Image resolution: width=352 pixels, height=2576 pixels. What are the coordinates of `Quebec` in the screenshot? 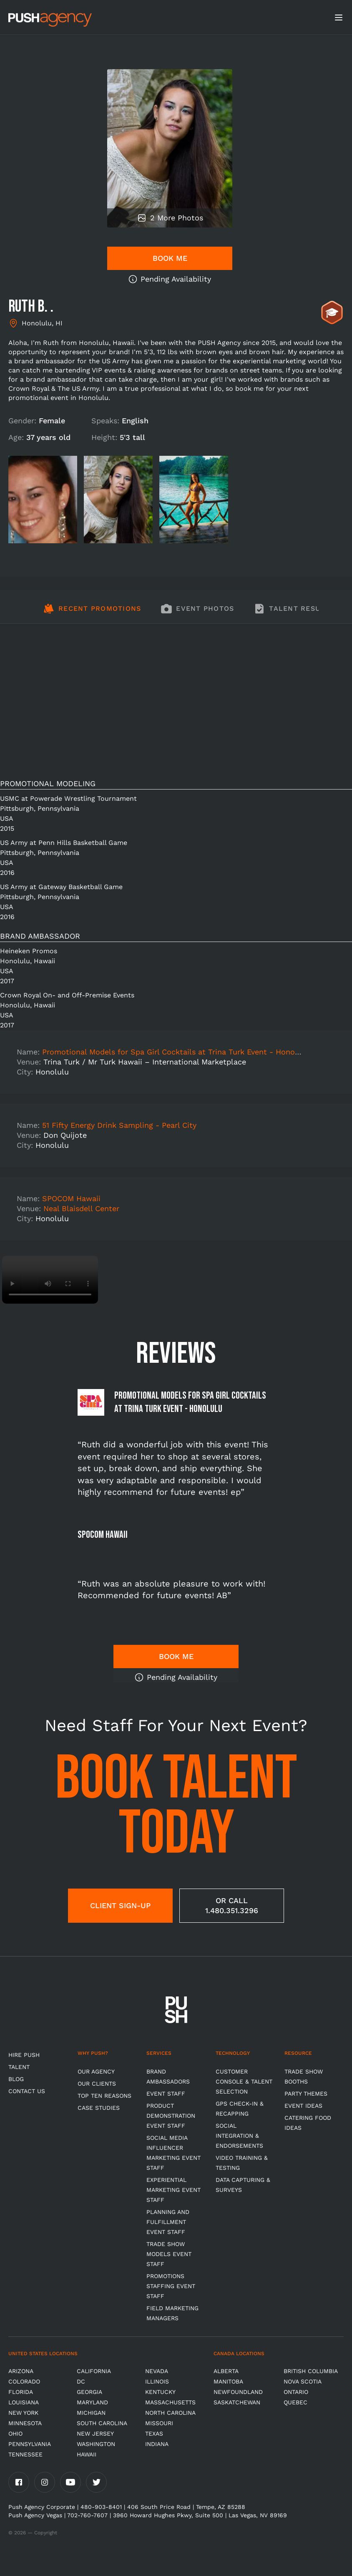 It's located at (295, 2402).